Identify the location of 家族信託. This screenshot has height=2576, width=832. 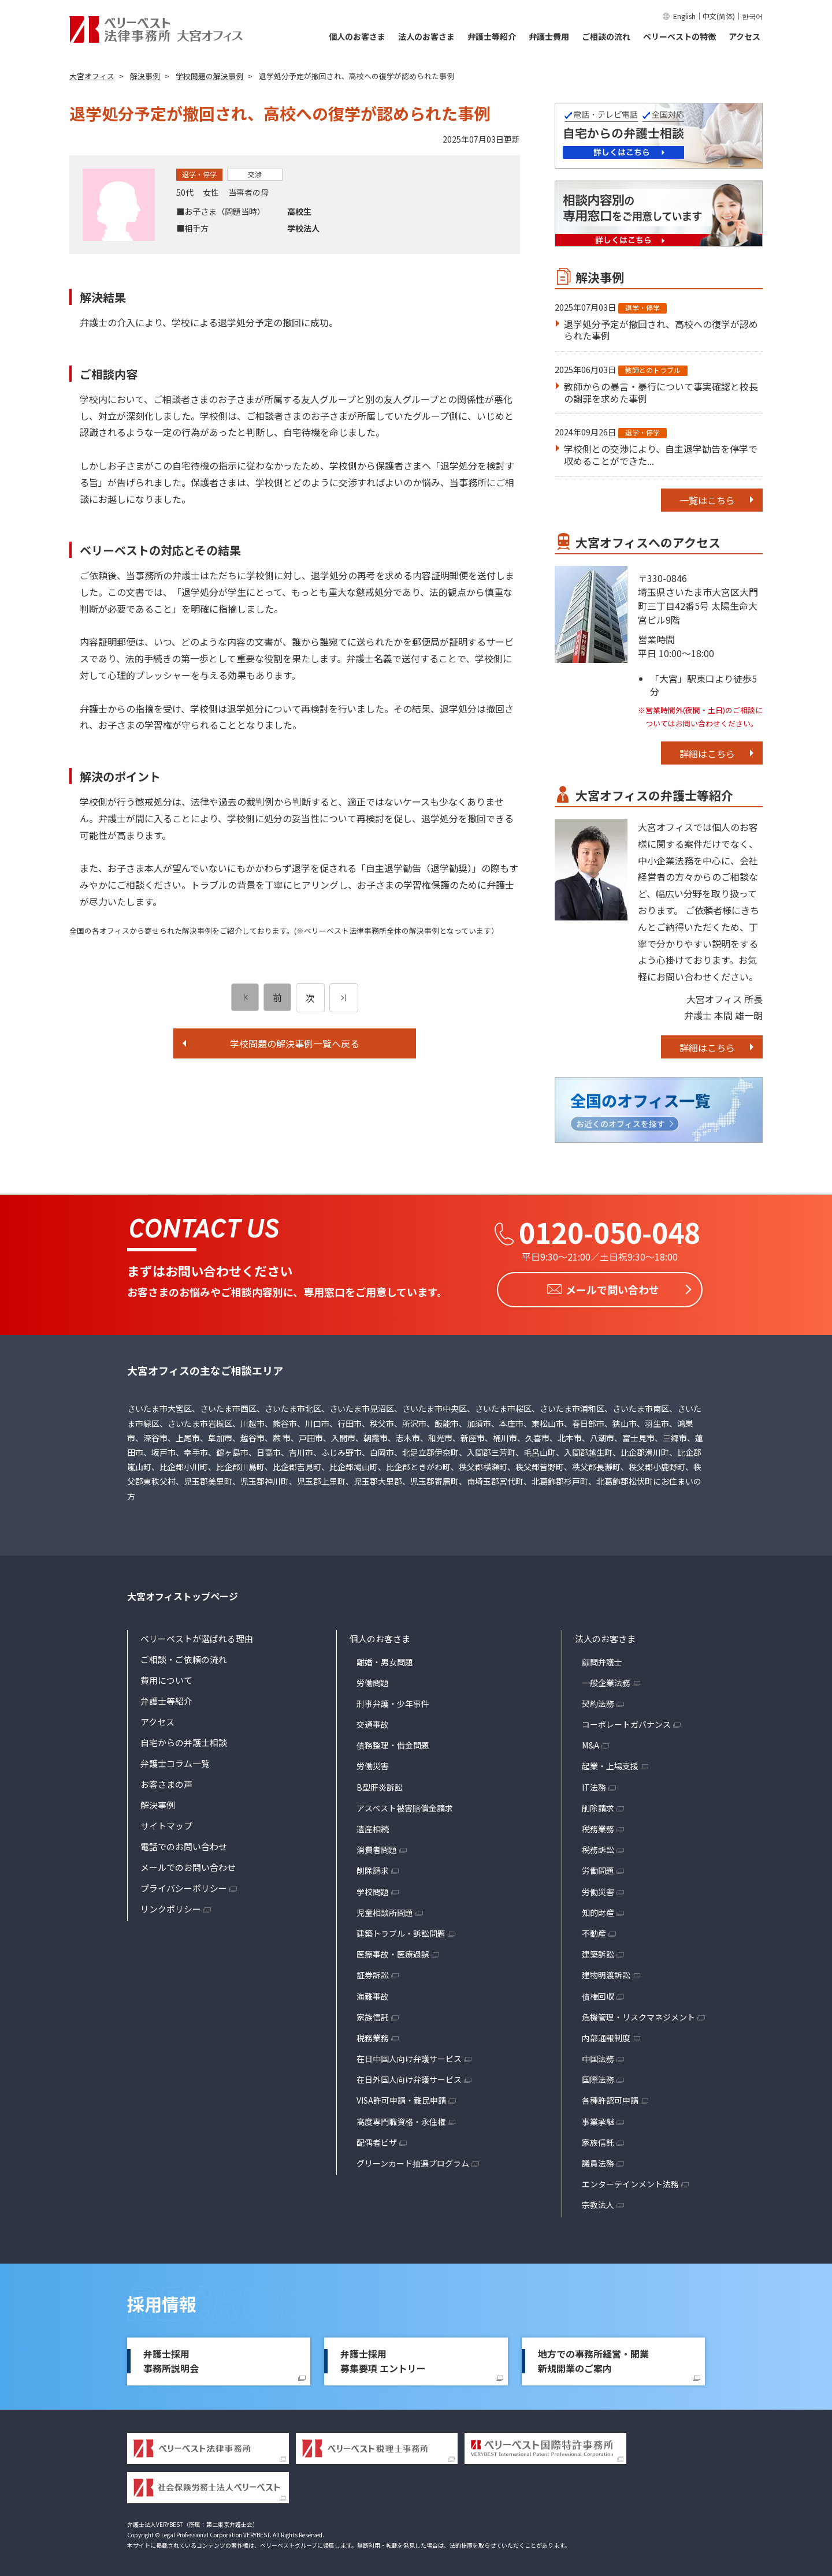
(372, 2013).